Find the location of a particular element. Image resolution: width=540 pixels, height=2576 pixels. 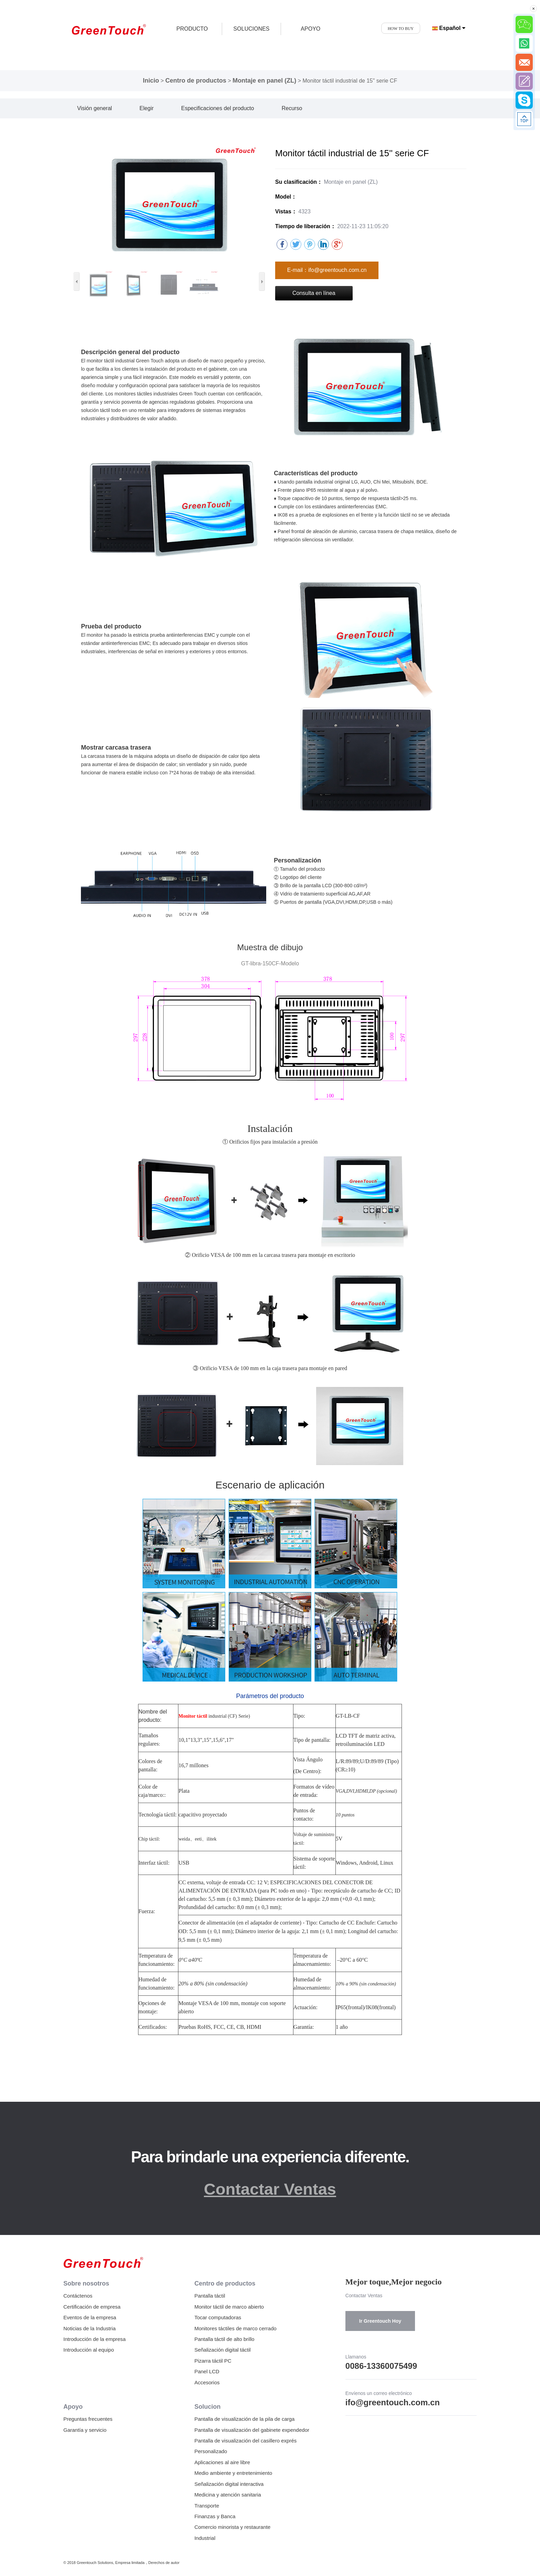

SOLUCIONES is located at coordinates (251, 29).